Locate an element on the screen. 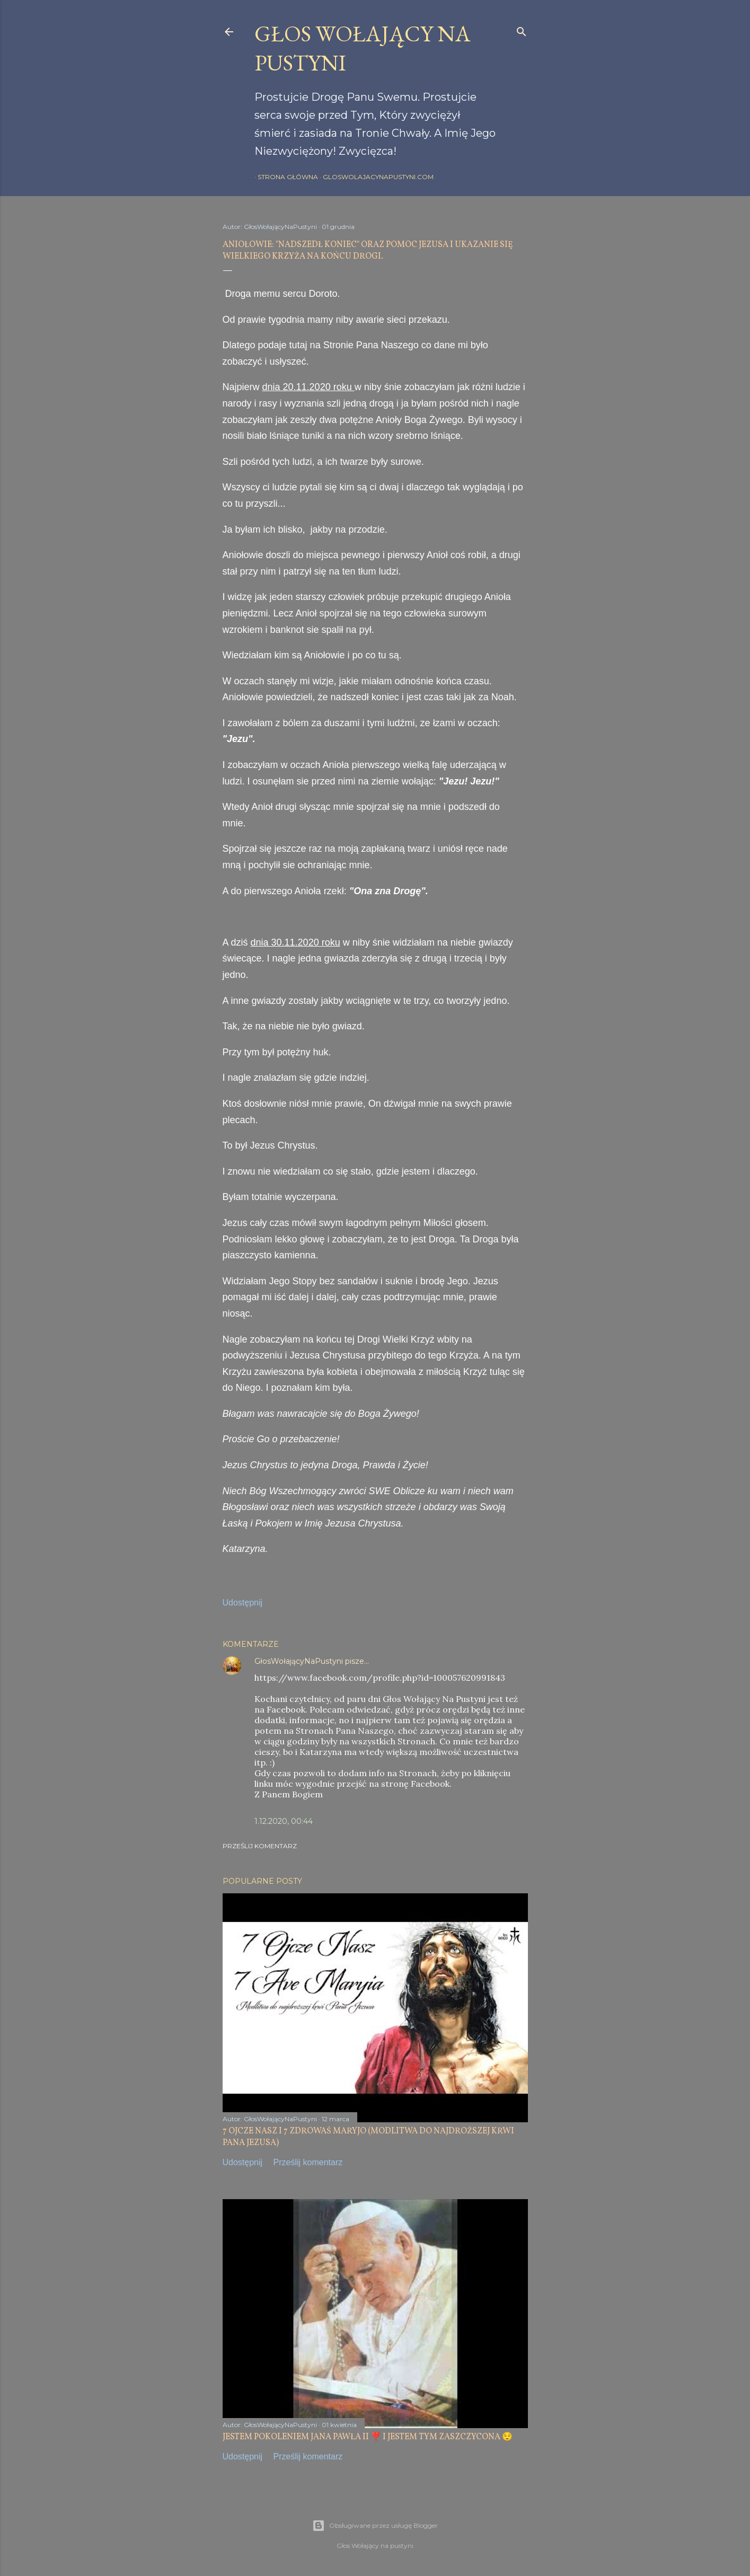  GłosWołającyNaPustyni is located at coordinates (298, 1661).